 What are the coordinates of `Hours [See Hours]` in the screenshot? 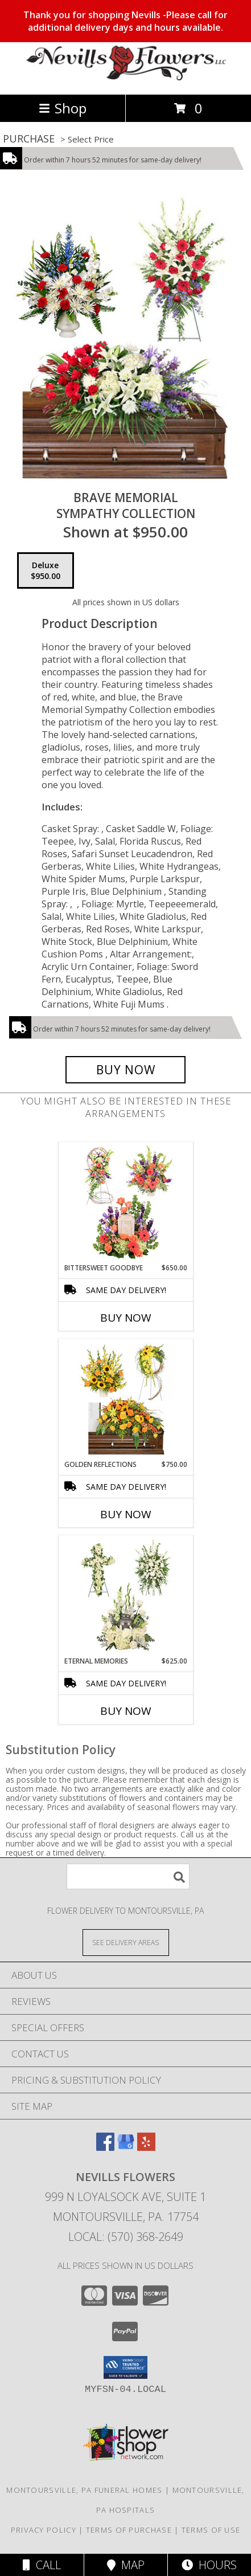 It's located at (209, 2565).